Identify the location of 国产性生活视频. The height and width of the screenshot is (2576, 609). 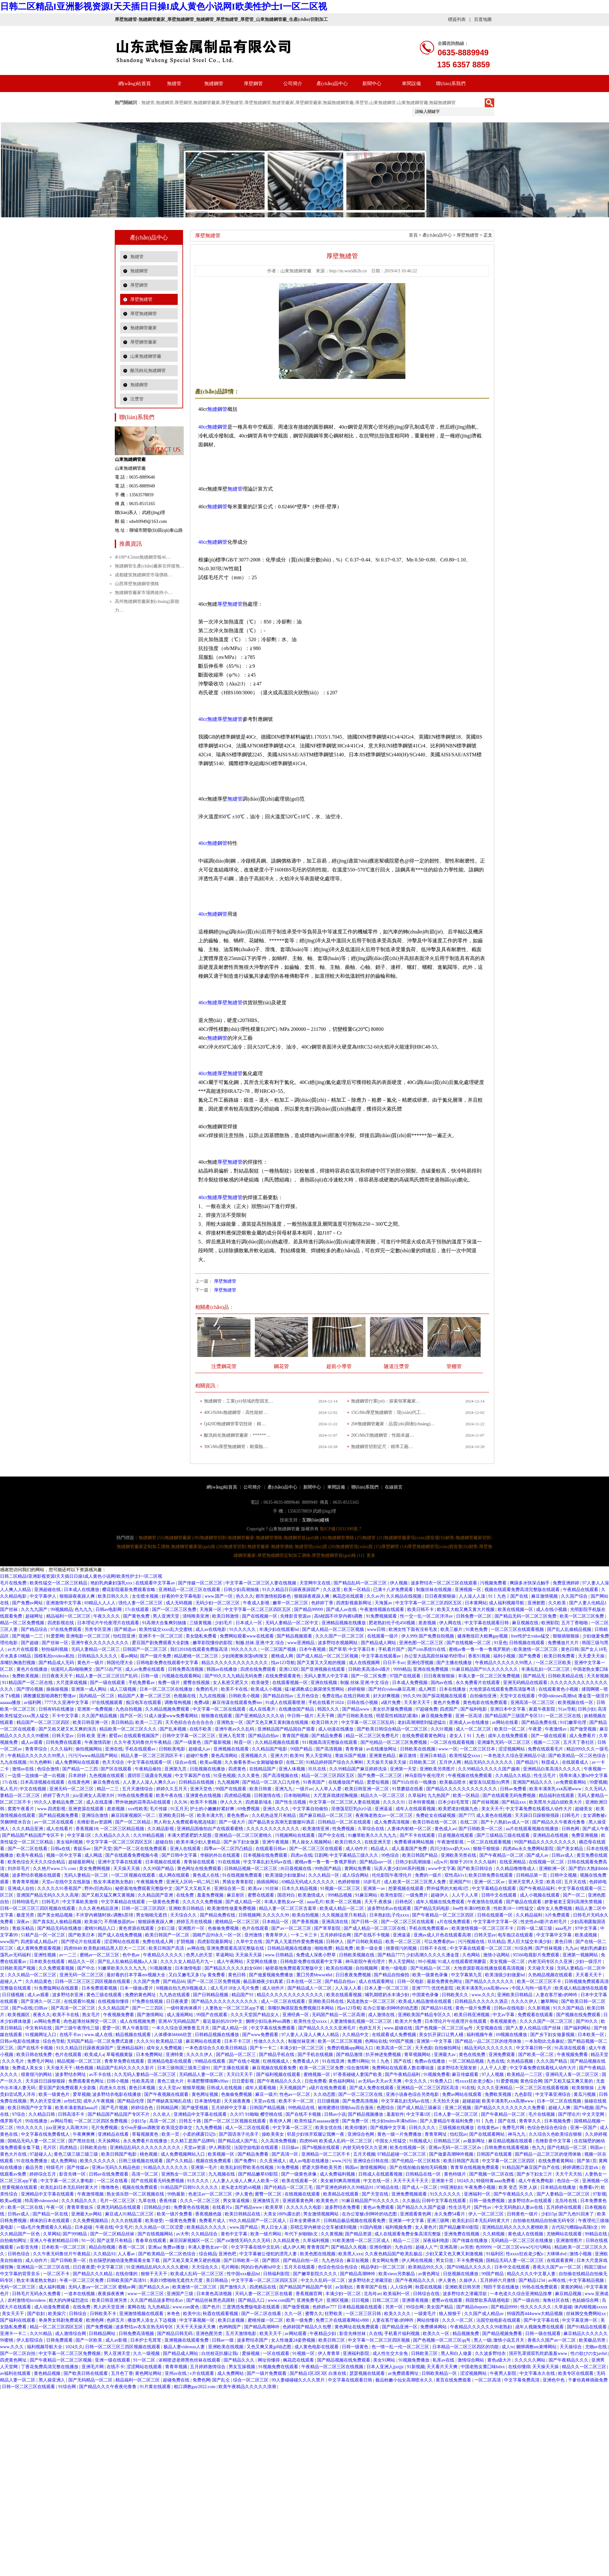
(291, 1802).